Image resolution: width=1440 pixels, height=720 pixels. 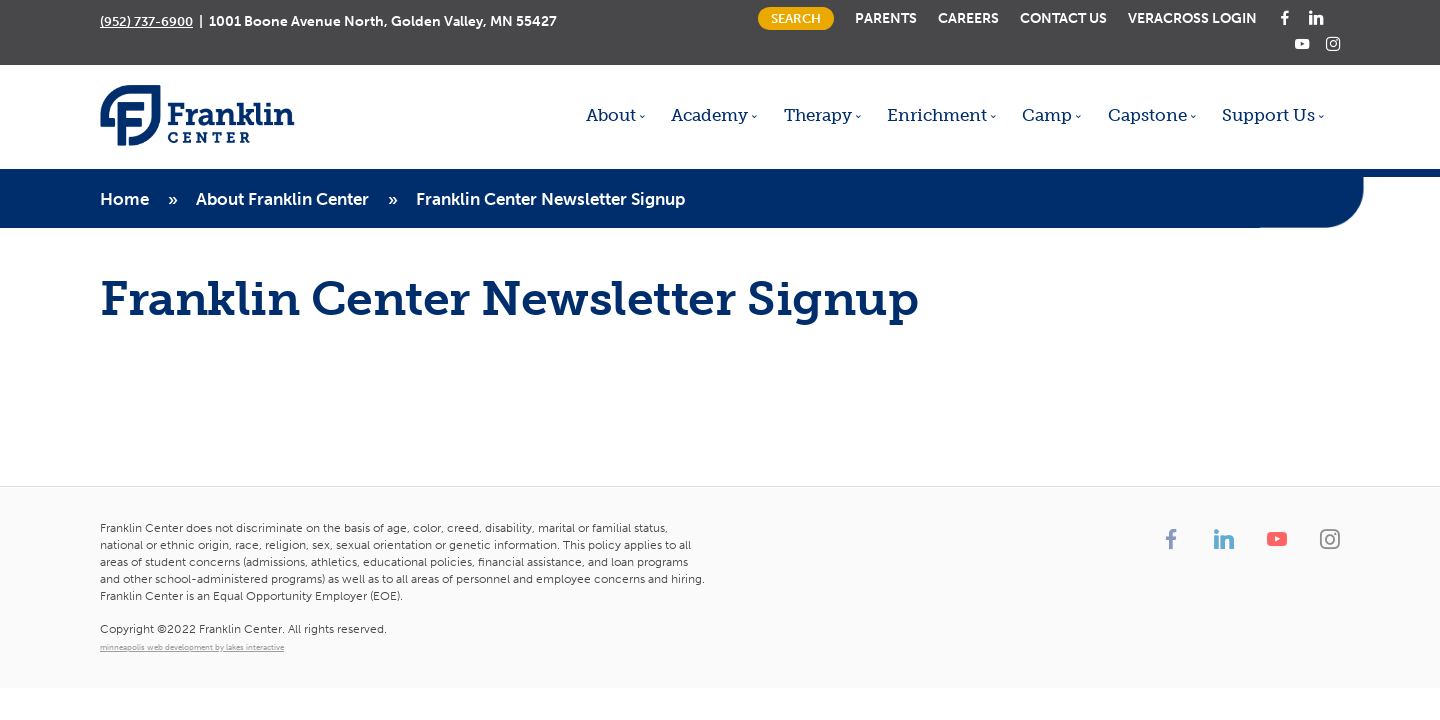 I want to click on Careers, so click(x=968, y=18).